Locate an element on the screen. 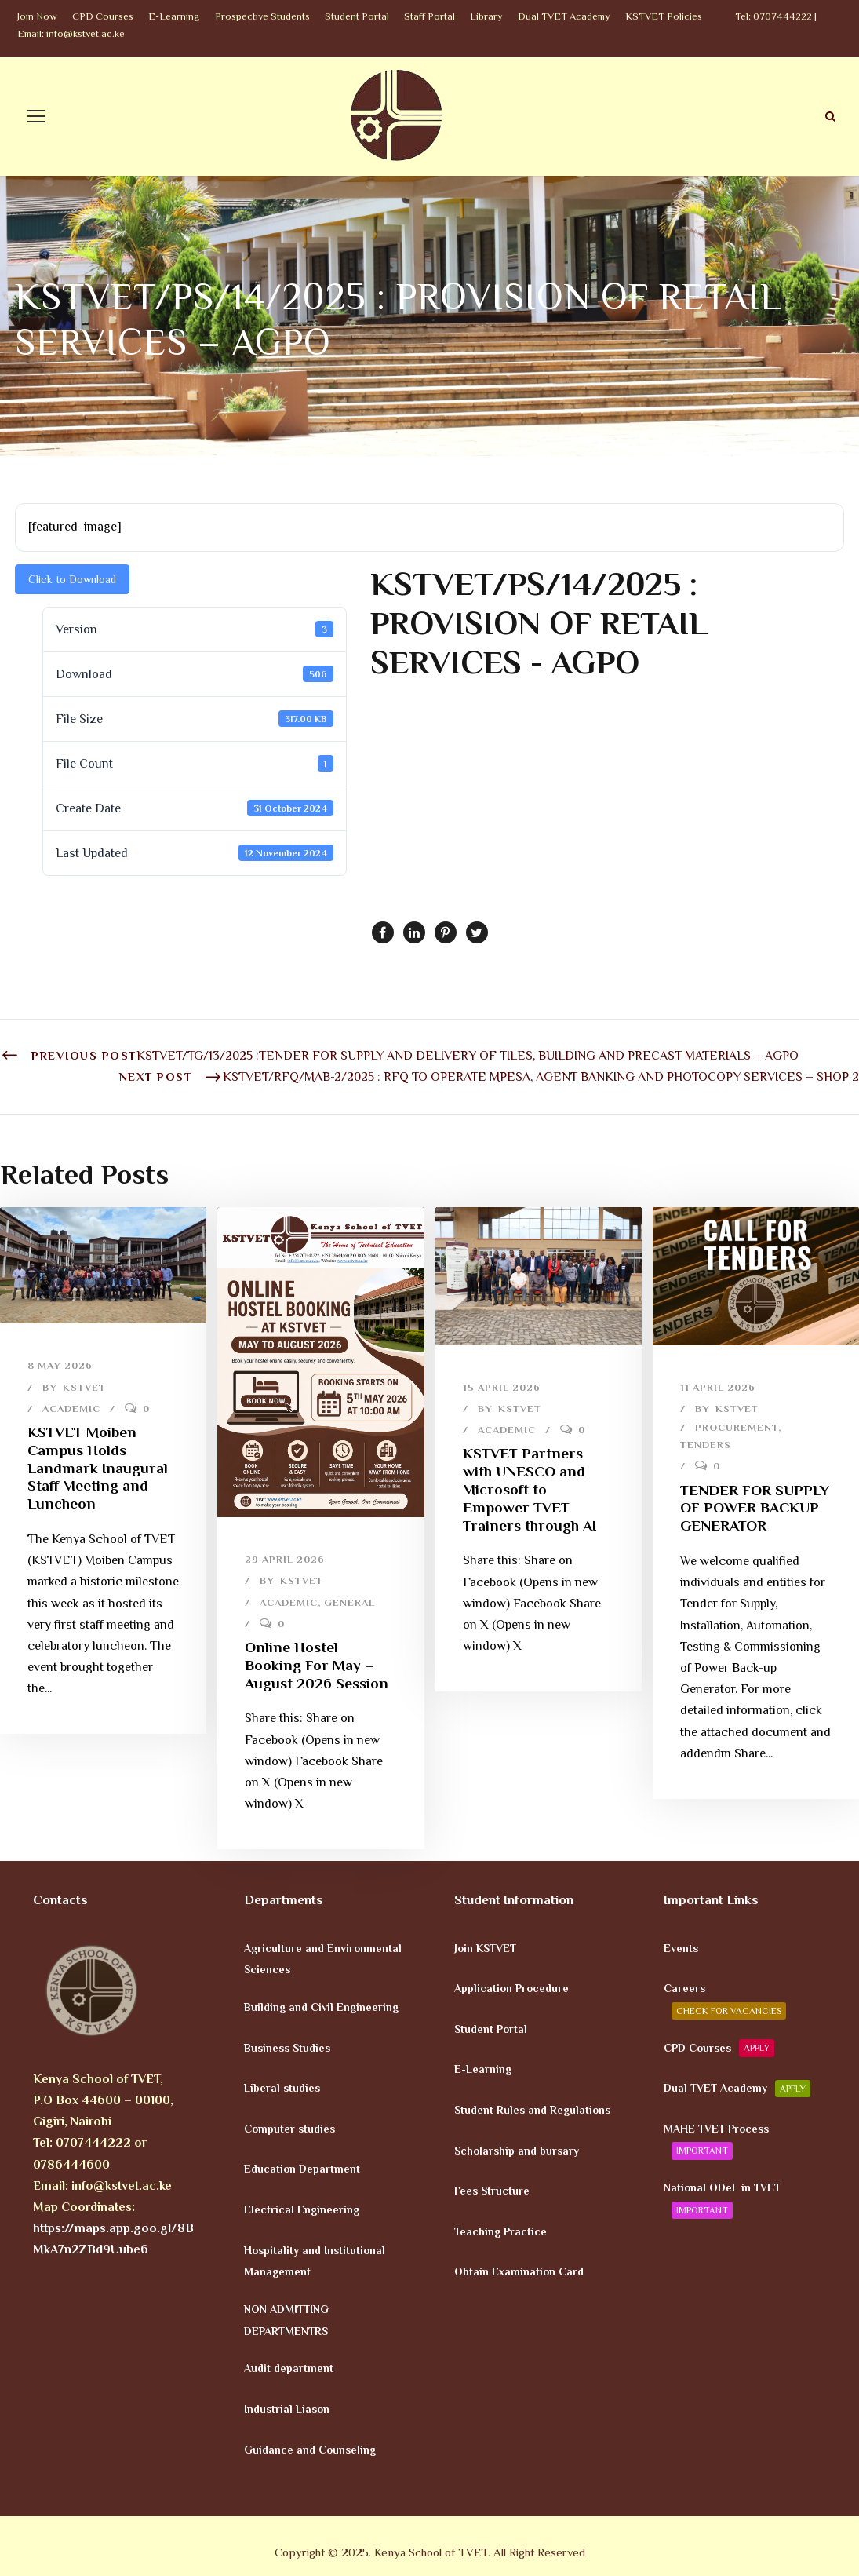 The image size is (859, 2576). MAHE TVET Process is located at coordinates (716, 2140).